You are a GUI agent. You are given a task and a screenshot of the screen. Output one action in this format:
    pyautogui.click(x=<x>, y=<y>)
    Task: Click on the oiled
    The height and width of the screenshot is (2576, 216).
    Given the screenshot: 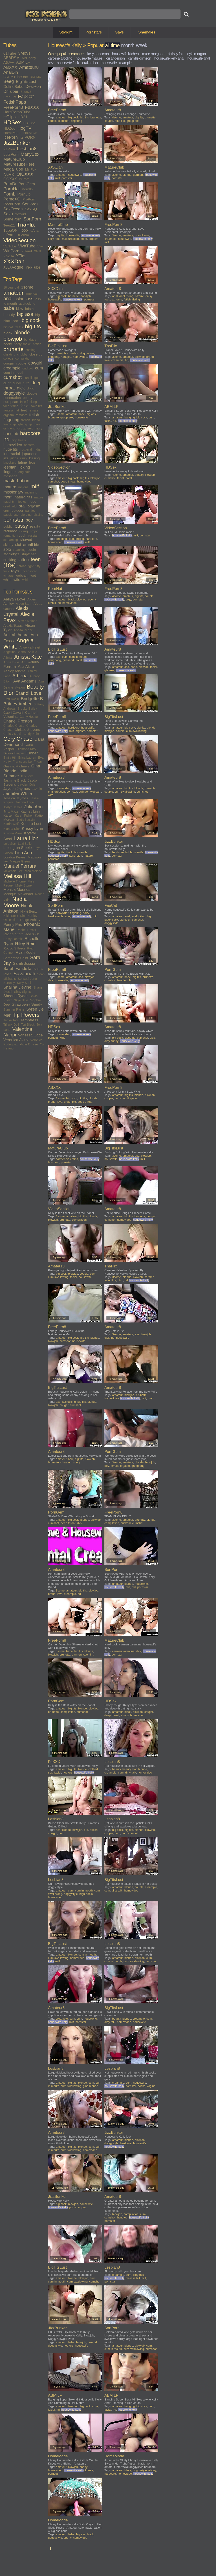 What is the action you would take?
    pyautogui.click(x=6, y=506)
    